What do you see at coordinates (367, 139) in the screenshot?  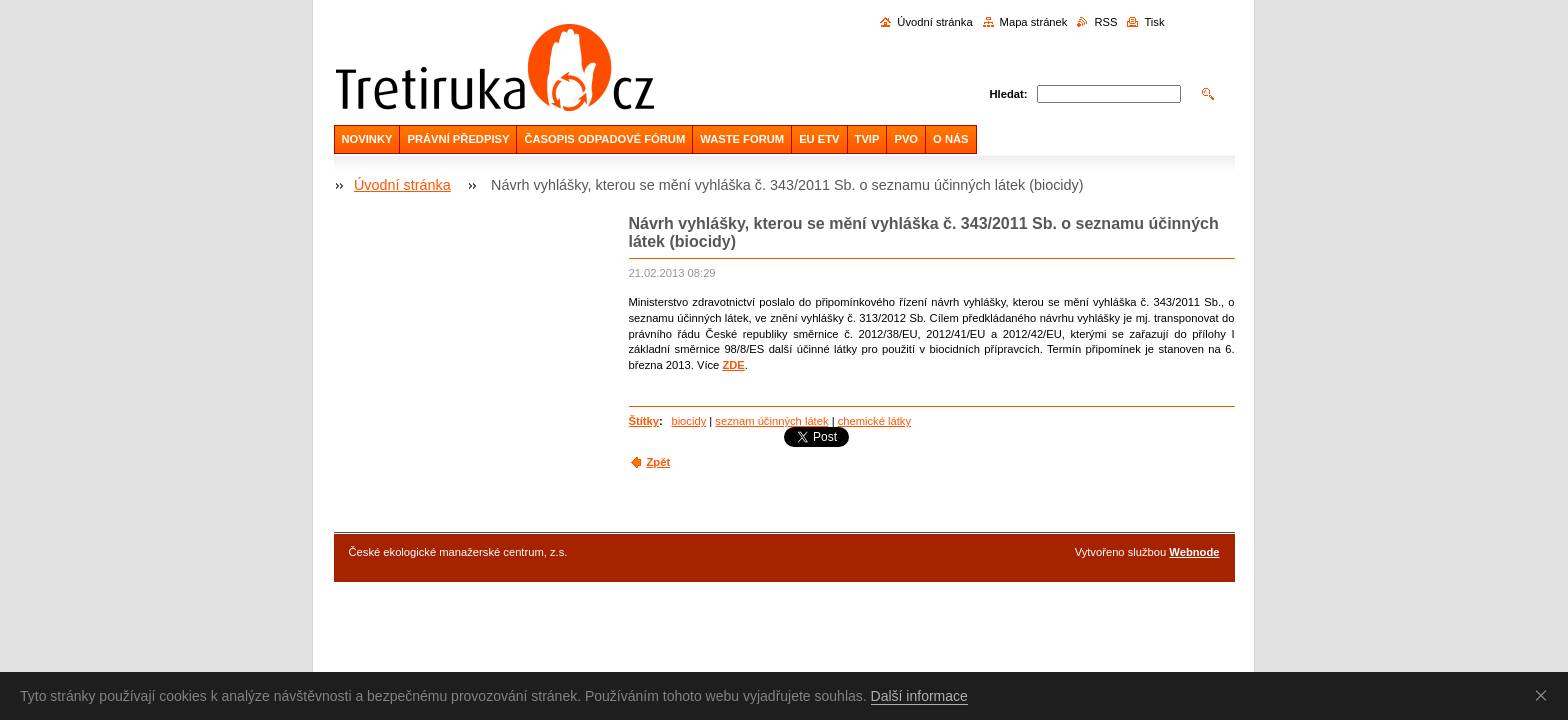 I see `NOVINKY` at bounding box center [367, 139].